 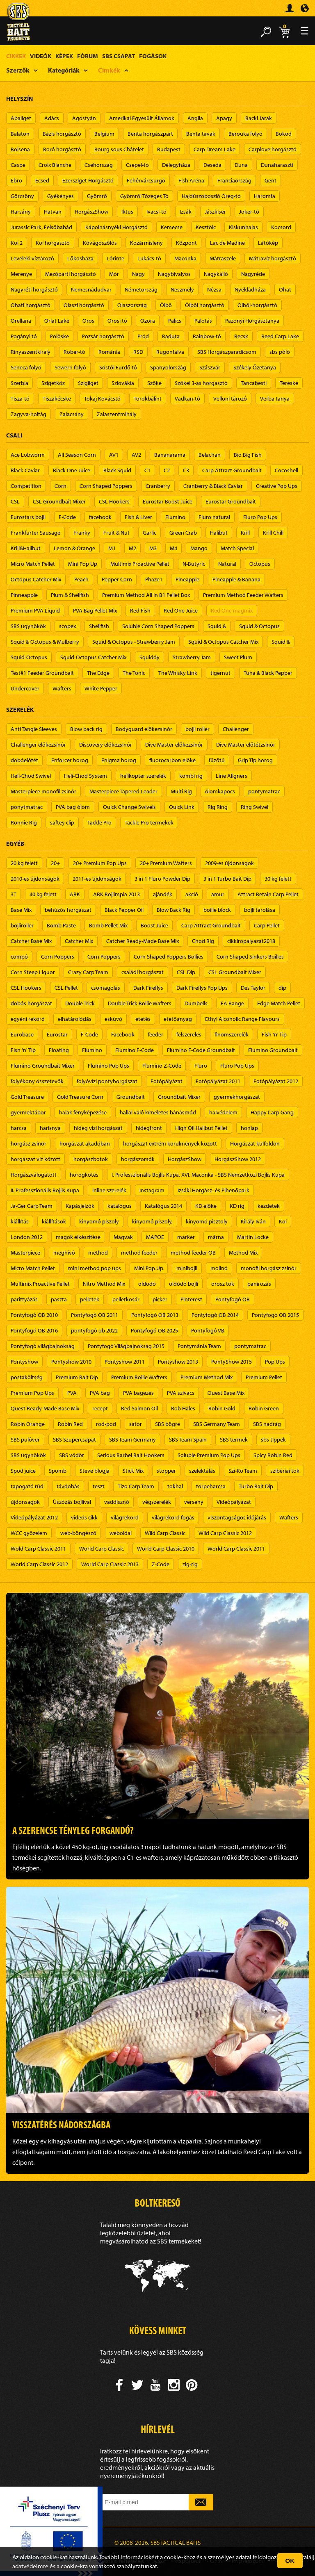 I want to click on HorgászShow 2012, so click(x=238, y=1159).